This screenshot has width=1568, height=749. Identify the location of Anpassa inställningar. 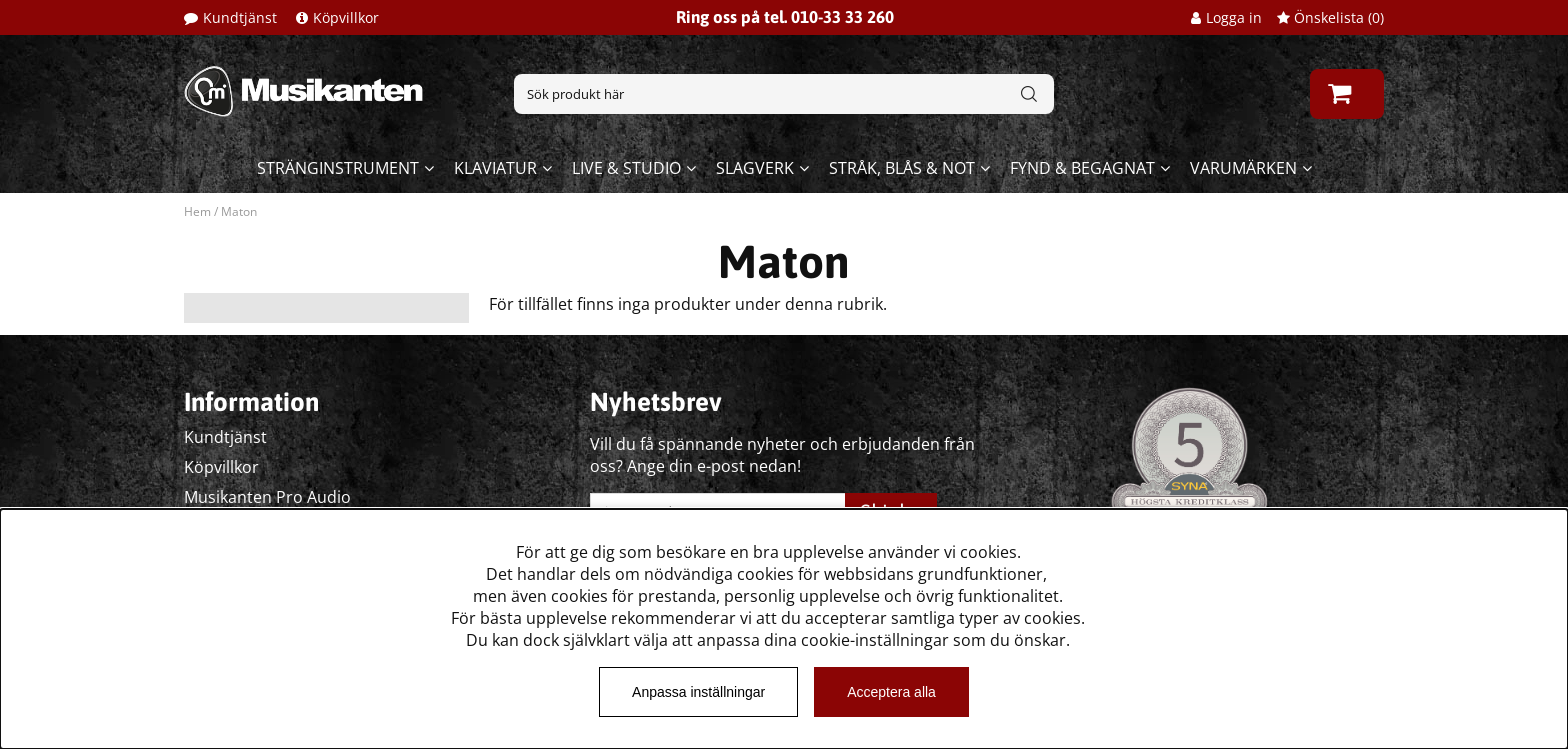
(698, 692).